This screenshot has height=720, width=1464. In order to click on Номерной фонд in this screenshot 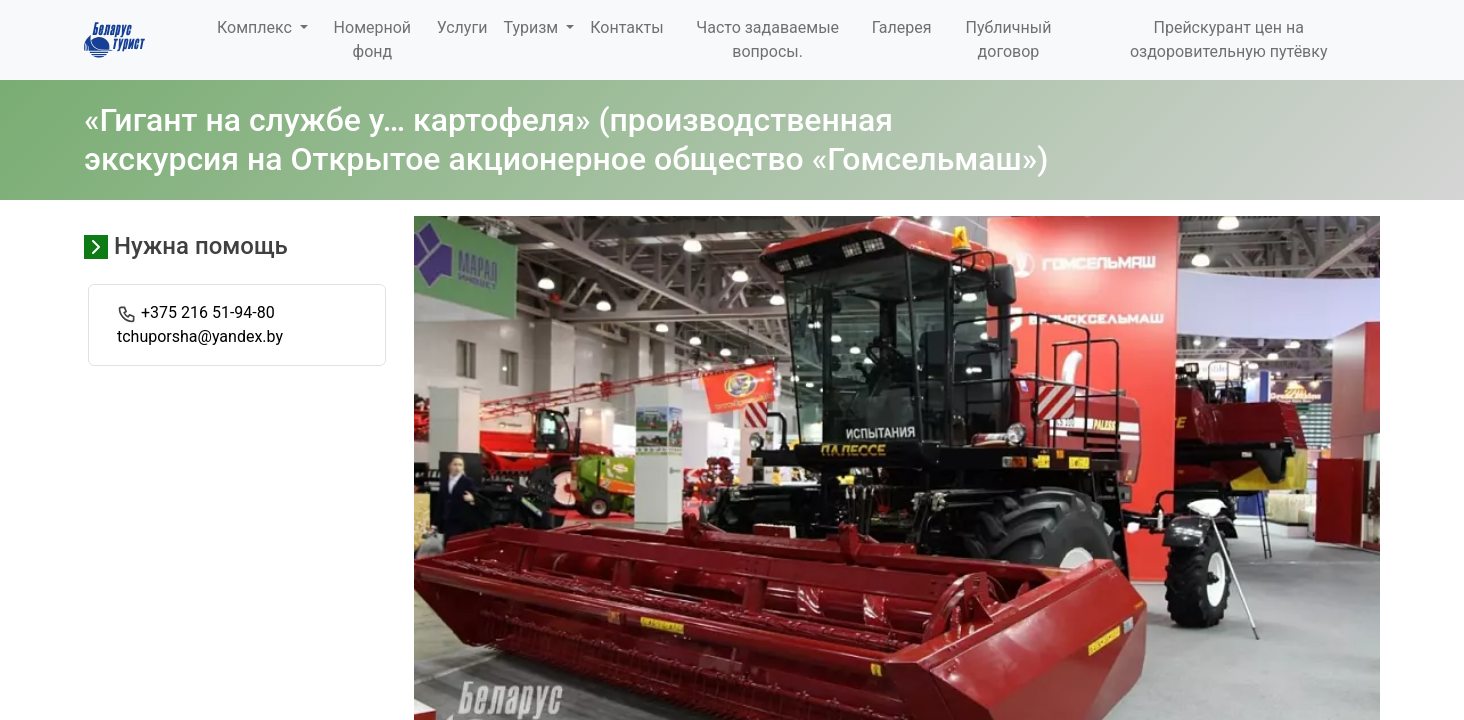, I will do `click(372, 39)`.